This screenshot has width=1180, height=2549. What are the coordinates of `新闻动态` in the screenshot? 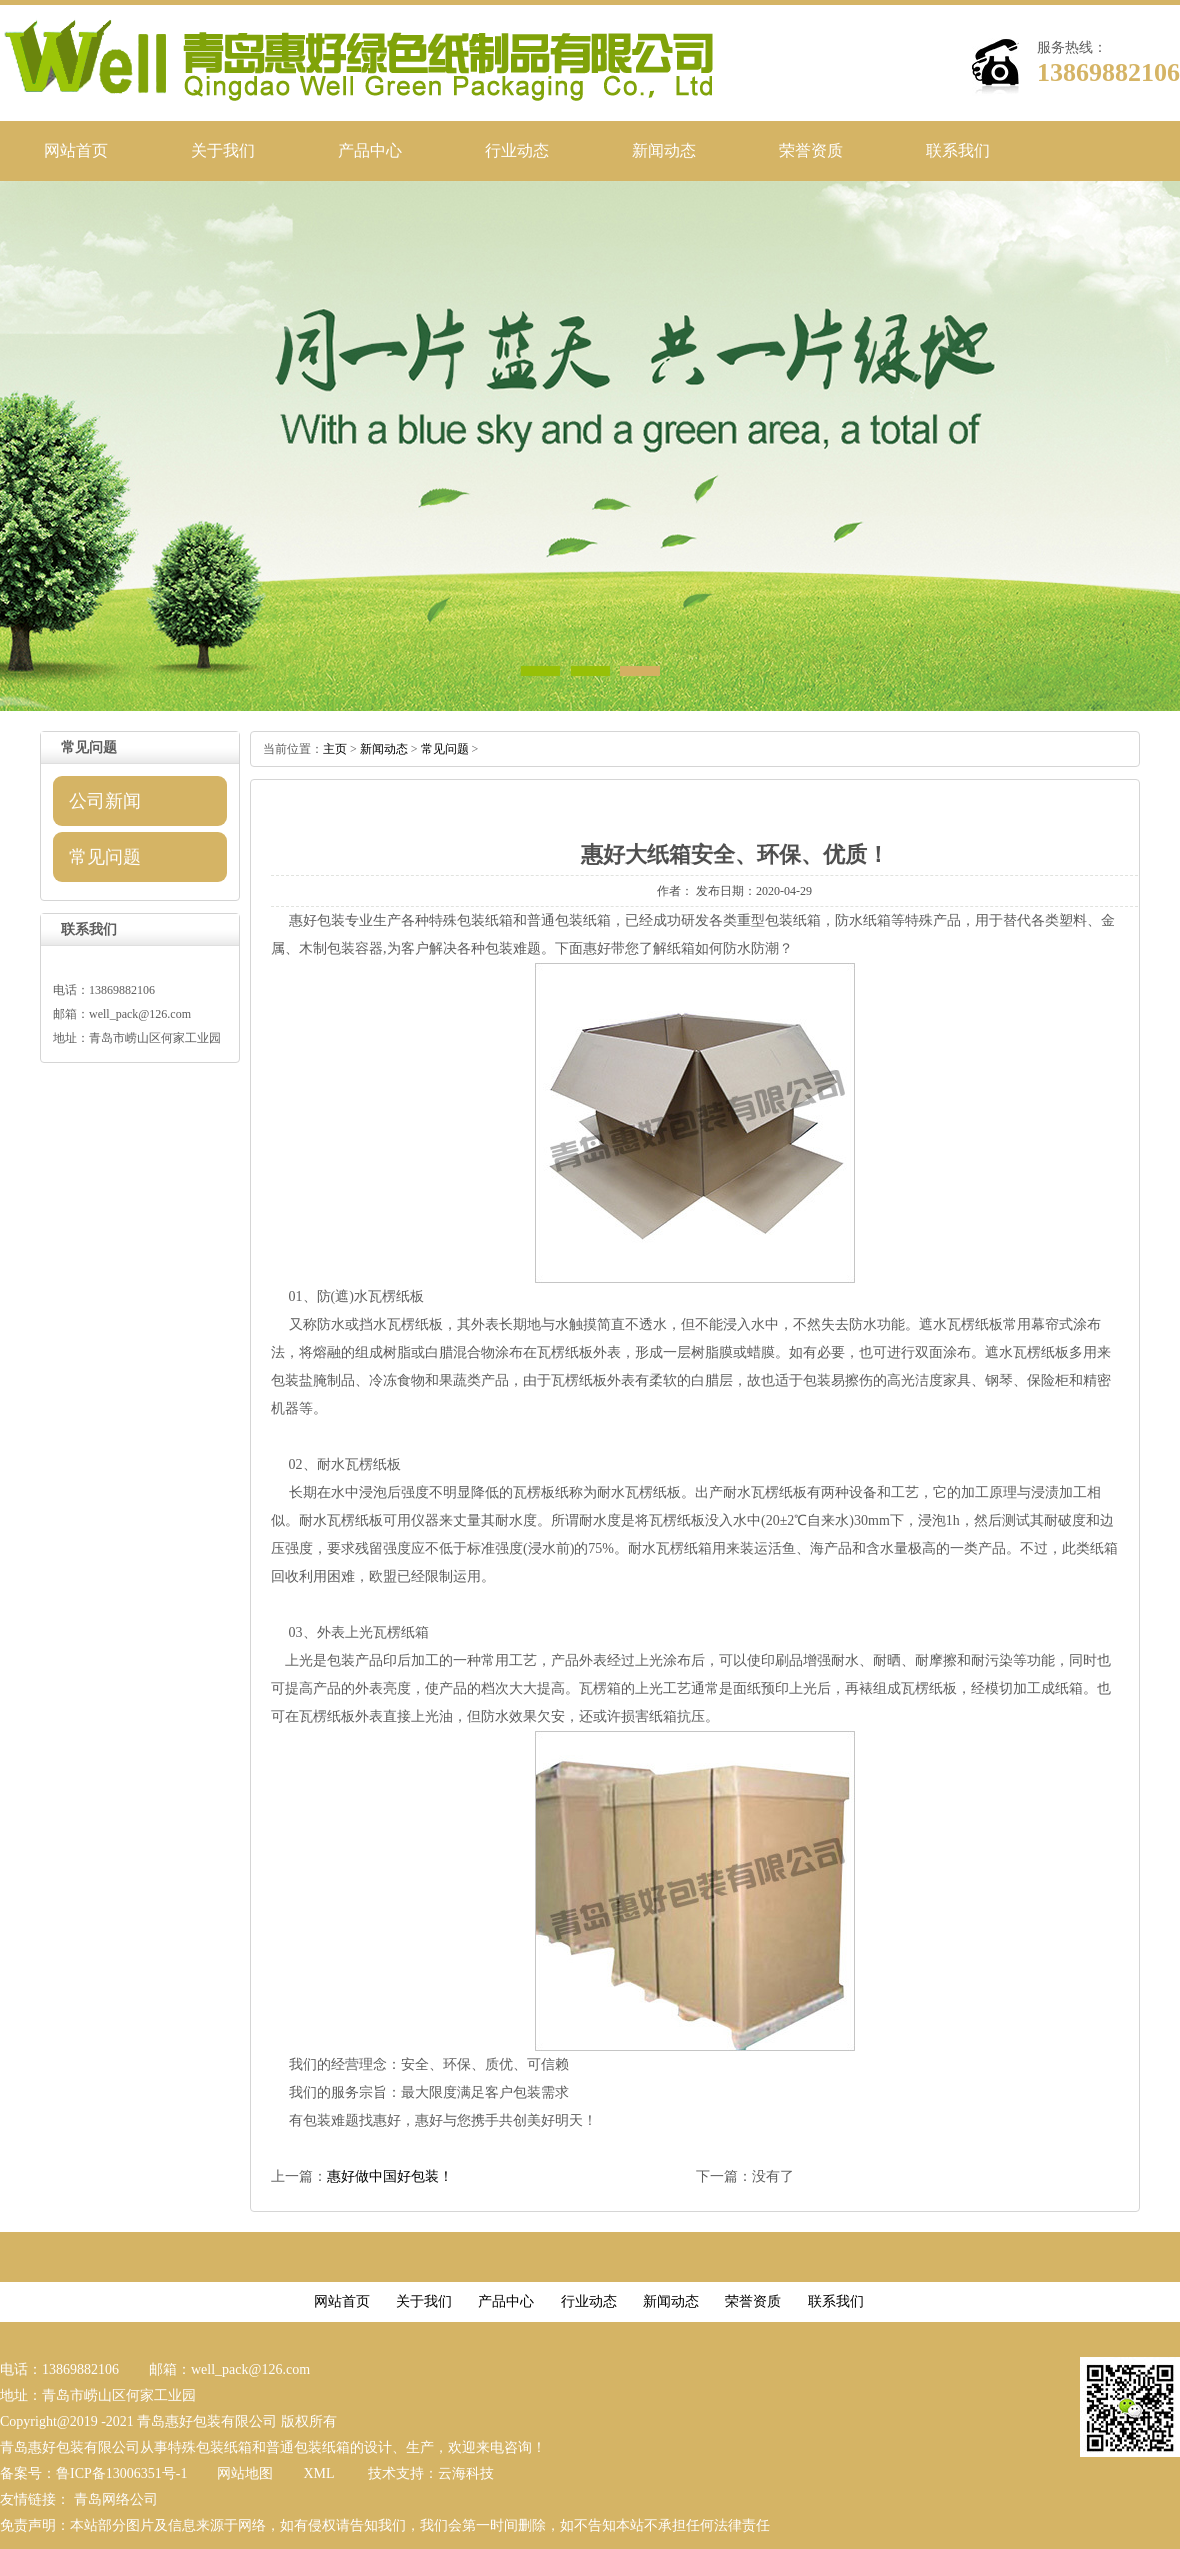 It's located at (664, 150).